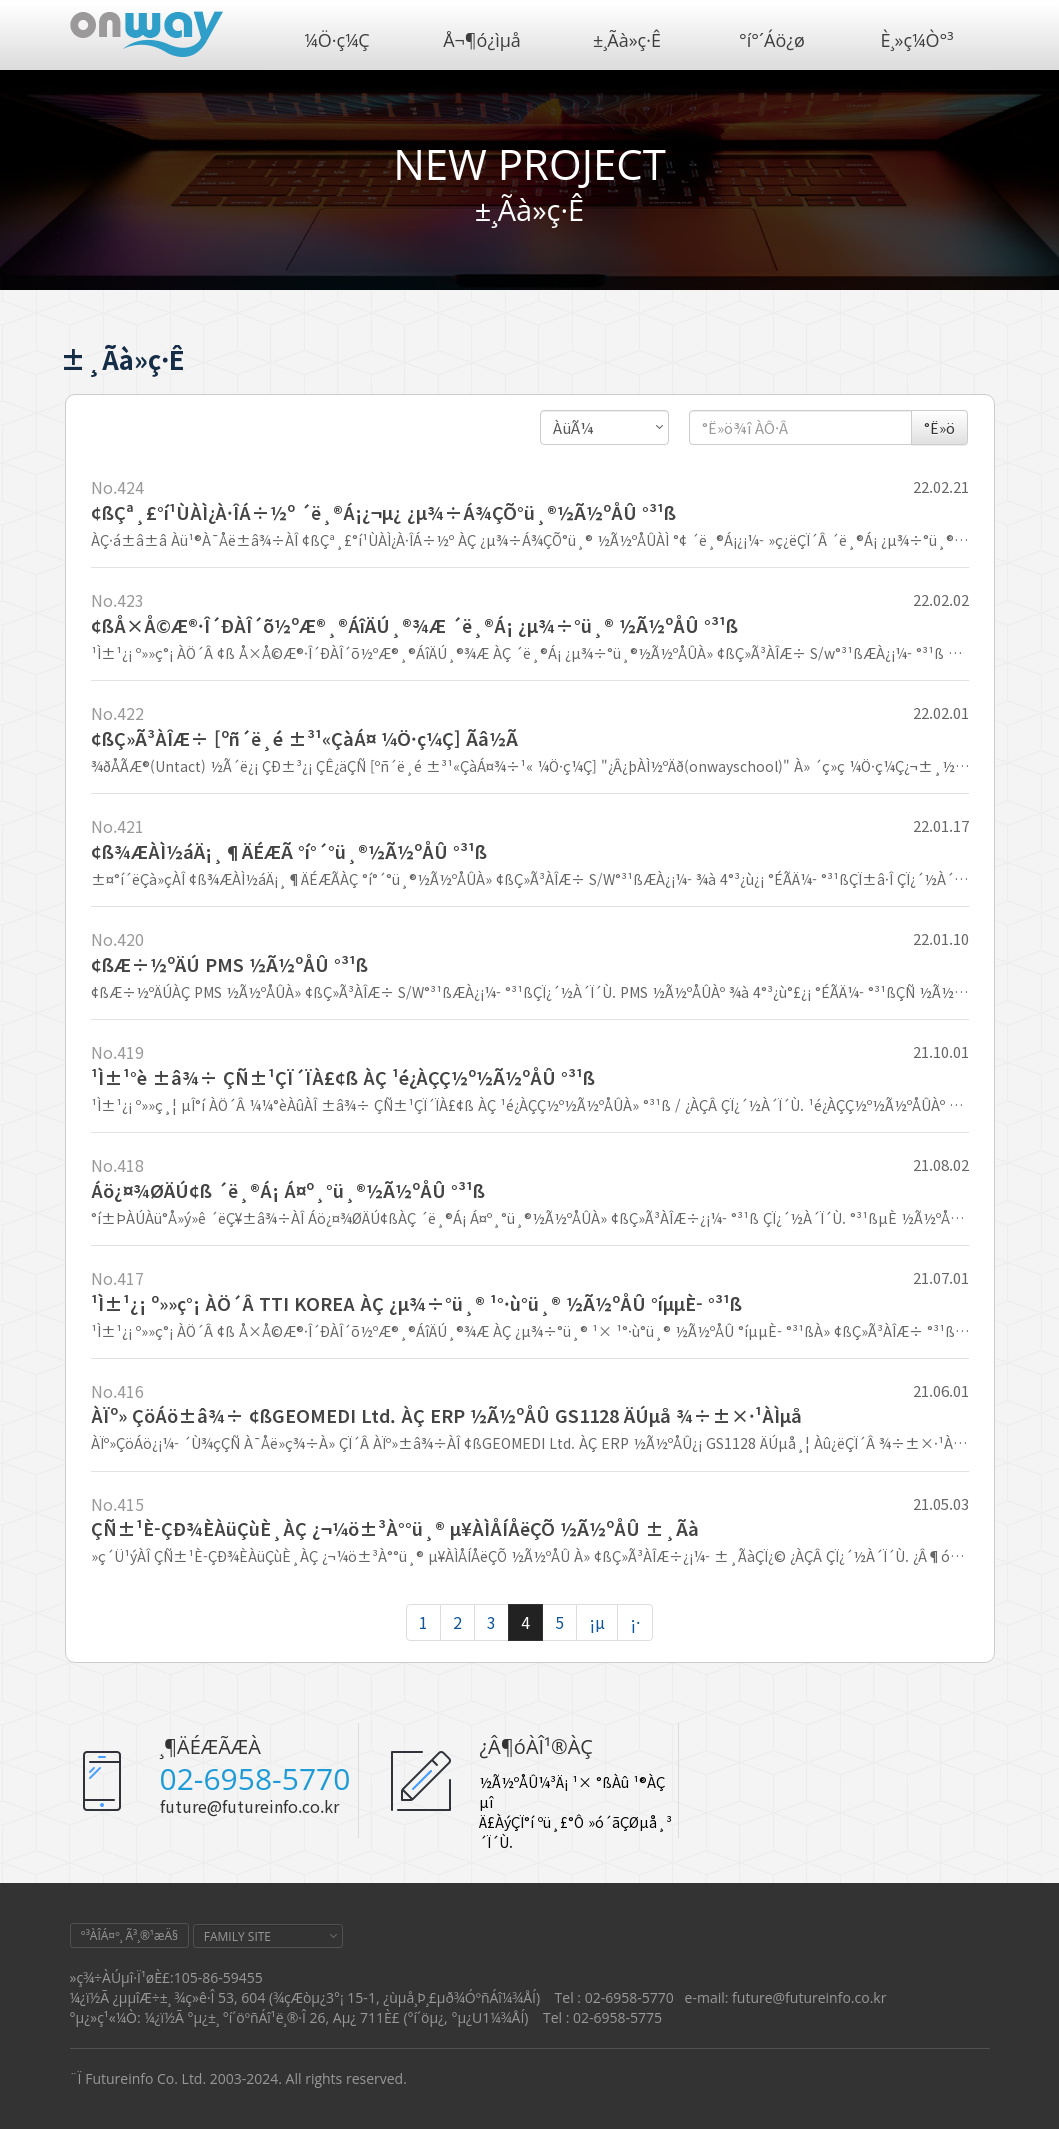  What do you see at coordinates (130, 1935) in the screenshot?
I see `°³ÀÎÁ¤º¸ Ã³¸®¹æÄ§` at bounding box center [130, 1935].